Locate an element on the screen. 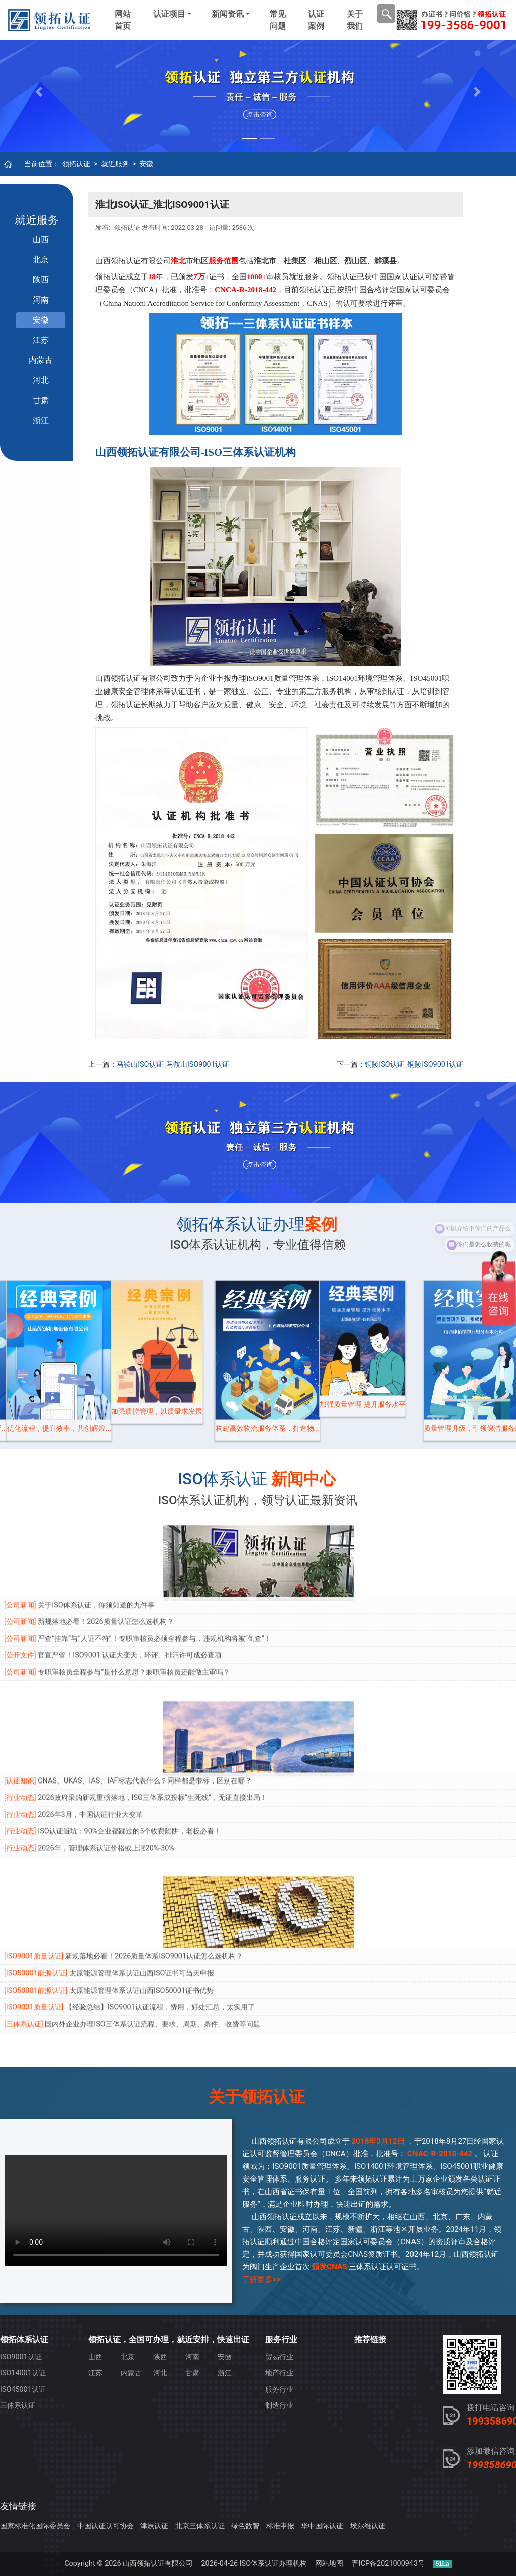  中国认证认可协会 is located at coordinates (105, 2526).